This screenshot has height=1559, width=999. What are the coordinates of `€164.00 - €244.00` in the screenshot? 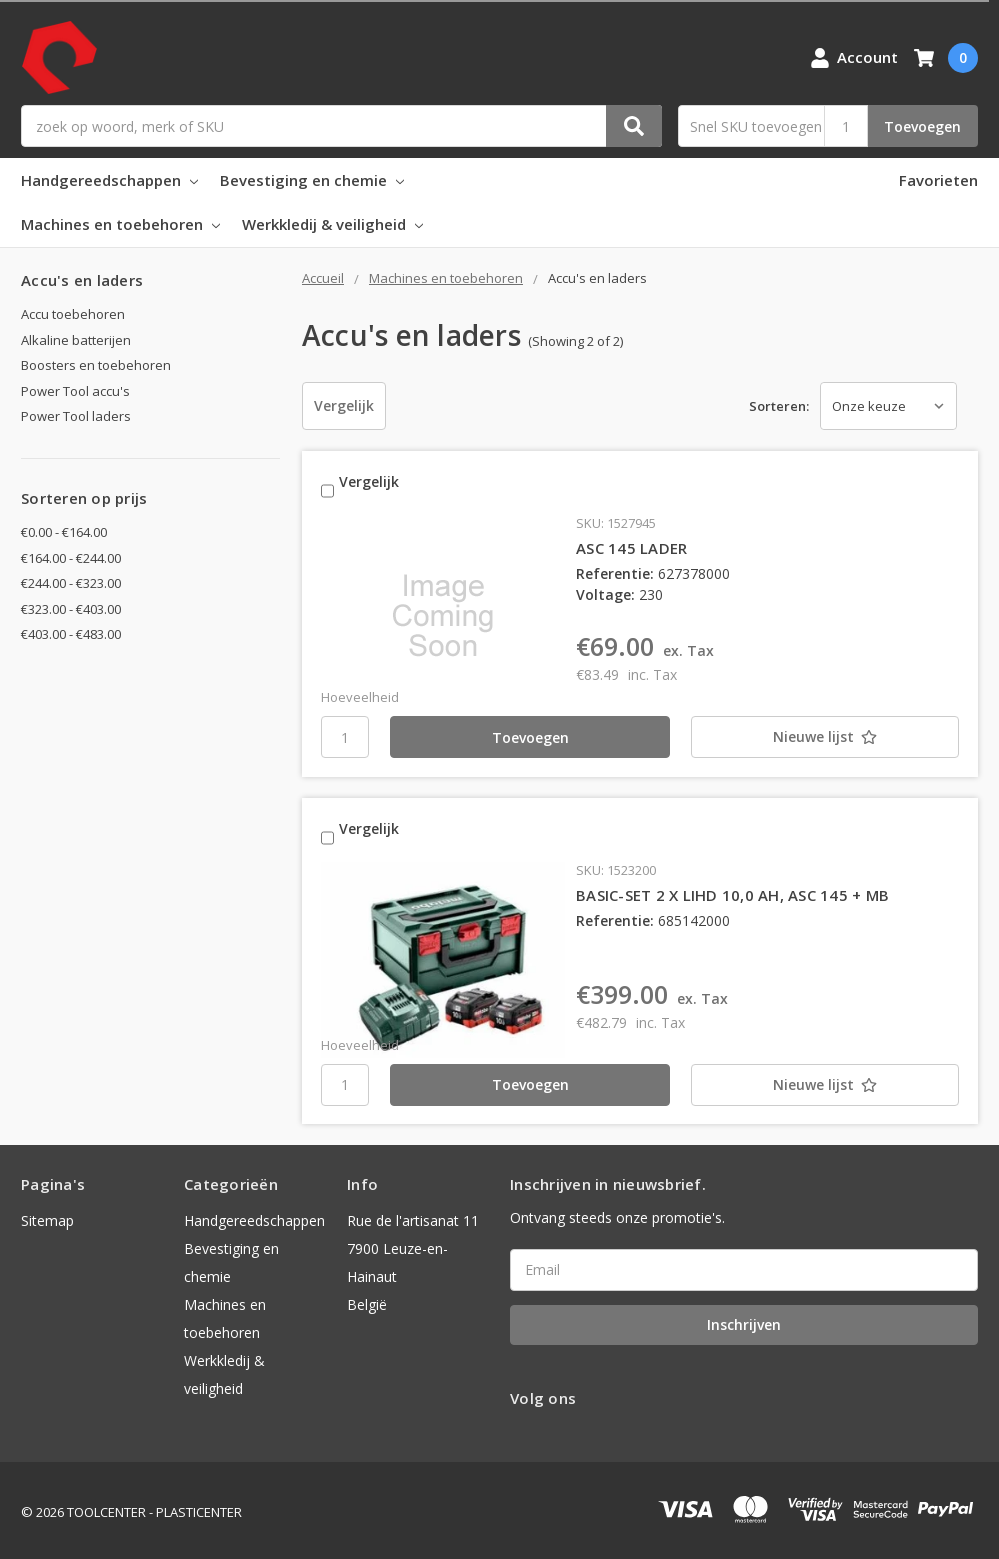 It's located at (71, 558).